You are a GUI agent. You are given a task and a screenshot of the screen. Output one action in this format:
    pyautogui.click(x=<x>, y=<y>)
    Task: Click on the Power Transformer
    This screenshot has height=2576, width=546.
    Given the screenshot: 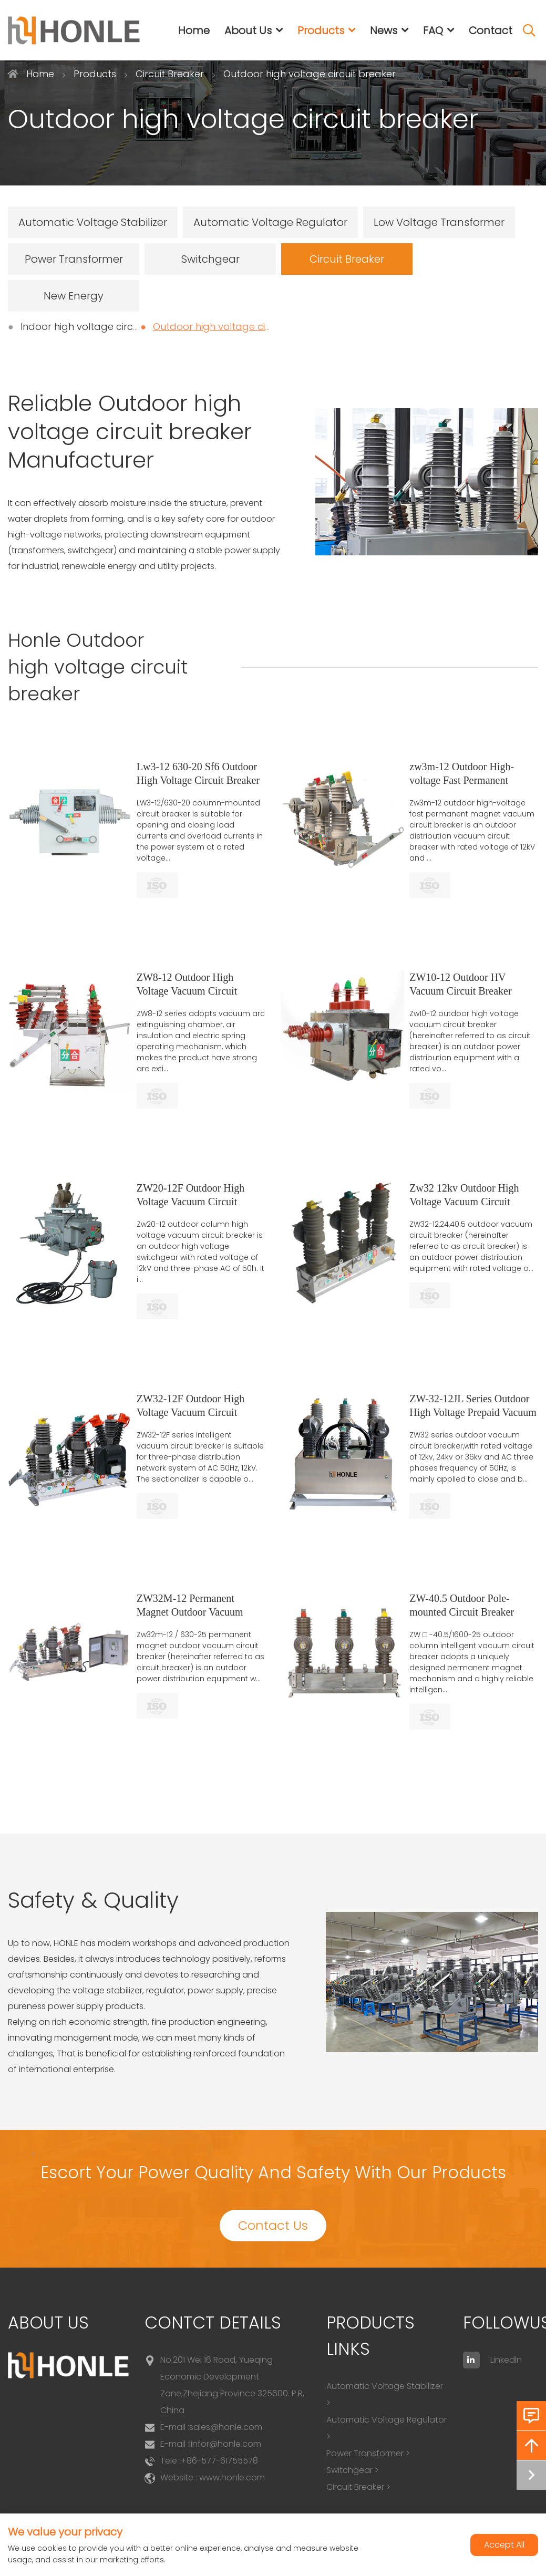 What is the action you would take?
    pyautogui.click(x=74, y=259)
    